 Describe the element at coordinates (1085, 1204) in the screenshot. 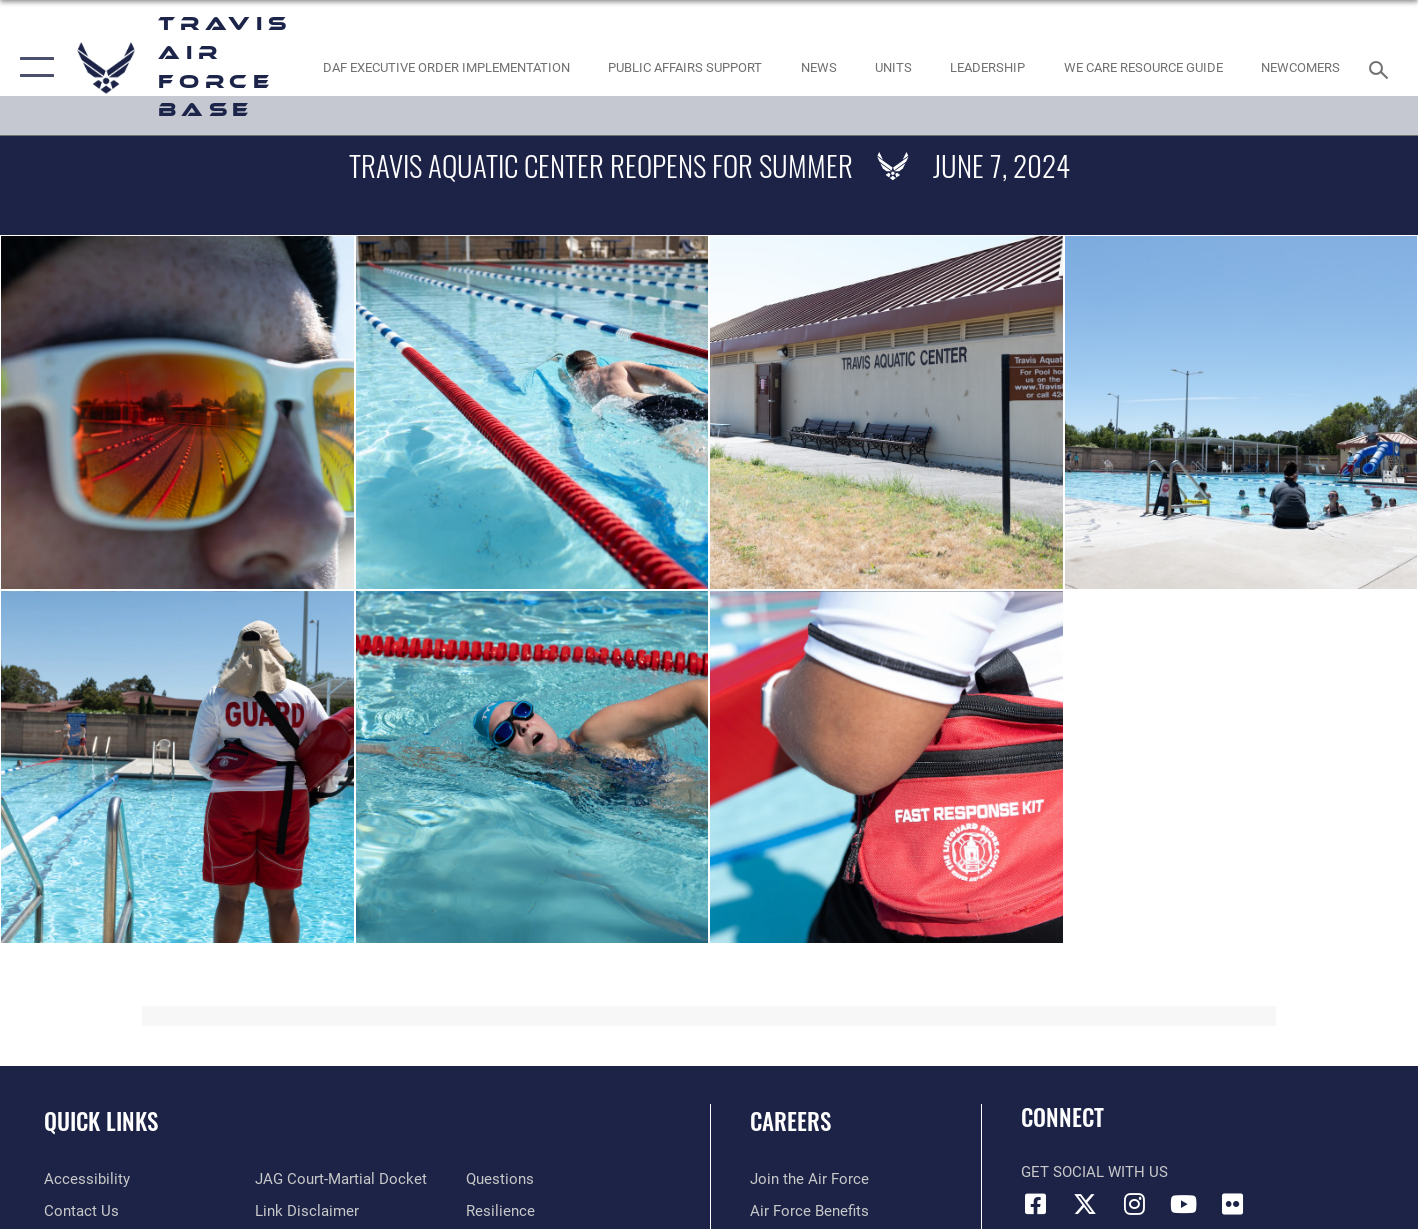

I see `[X (formerly X) icon opens in a new window]` at that location.